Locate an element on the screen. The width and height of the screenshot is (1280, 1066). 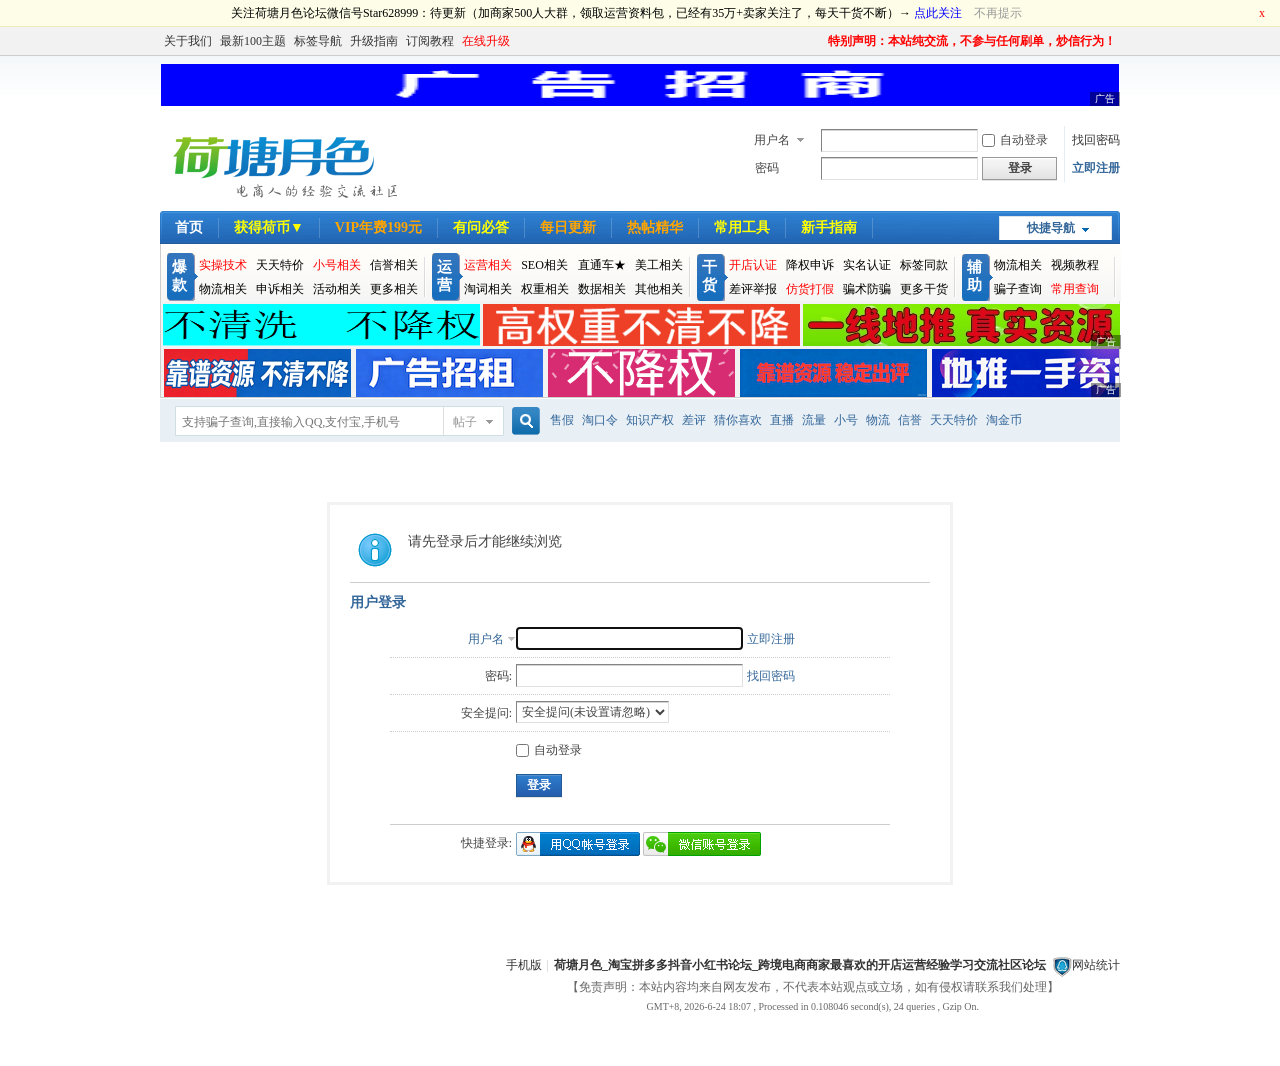
关于我们 is located at coordinates (188, 41).